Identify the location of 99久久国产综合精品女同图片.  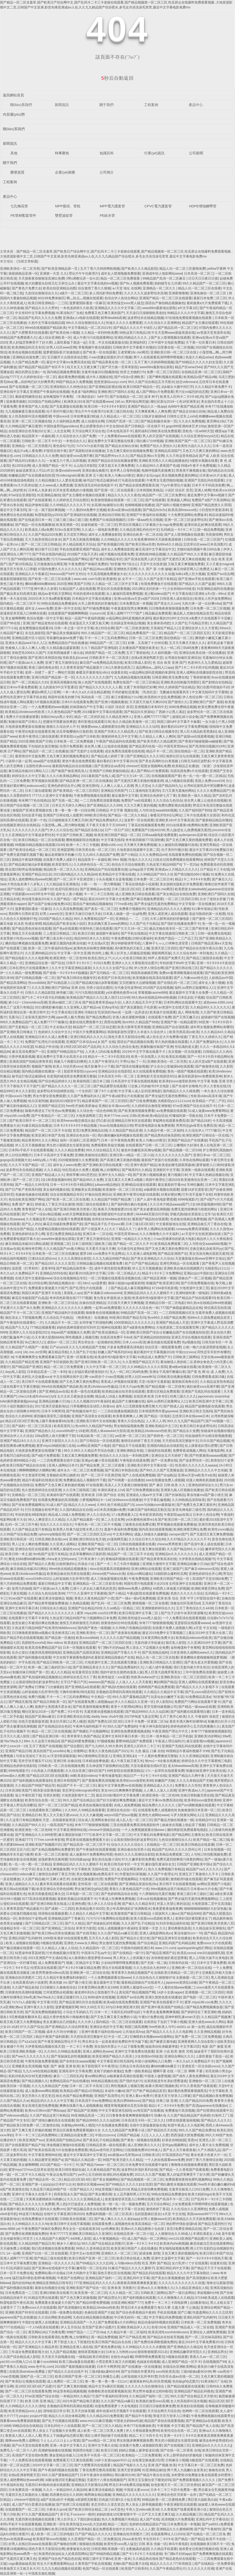
(103, 2243).